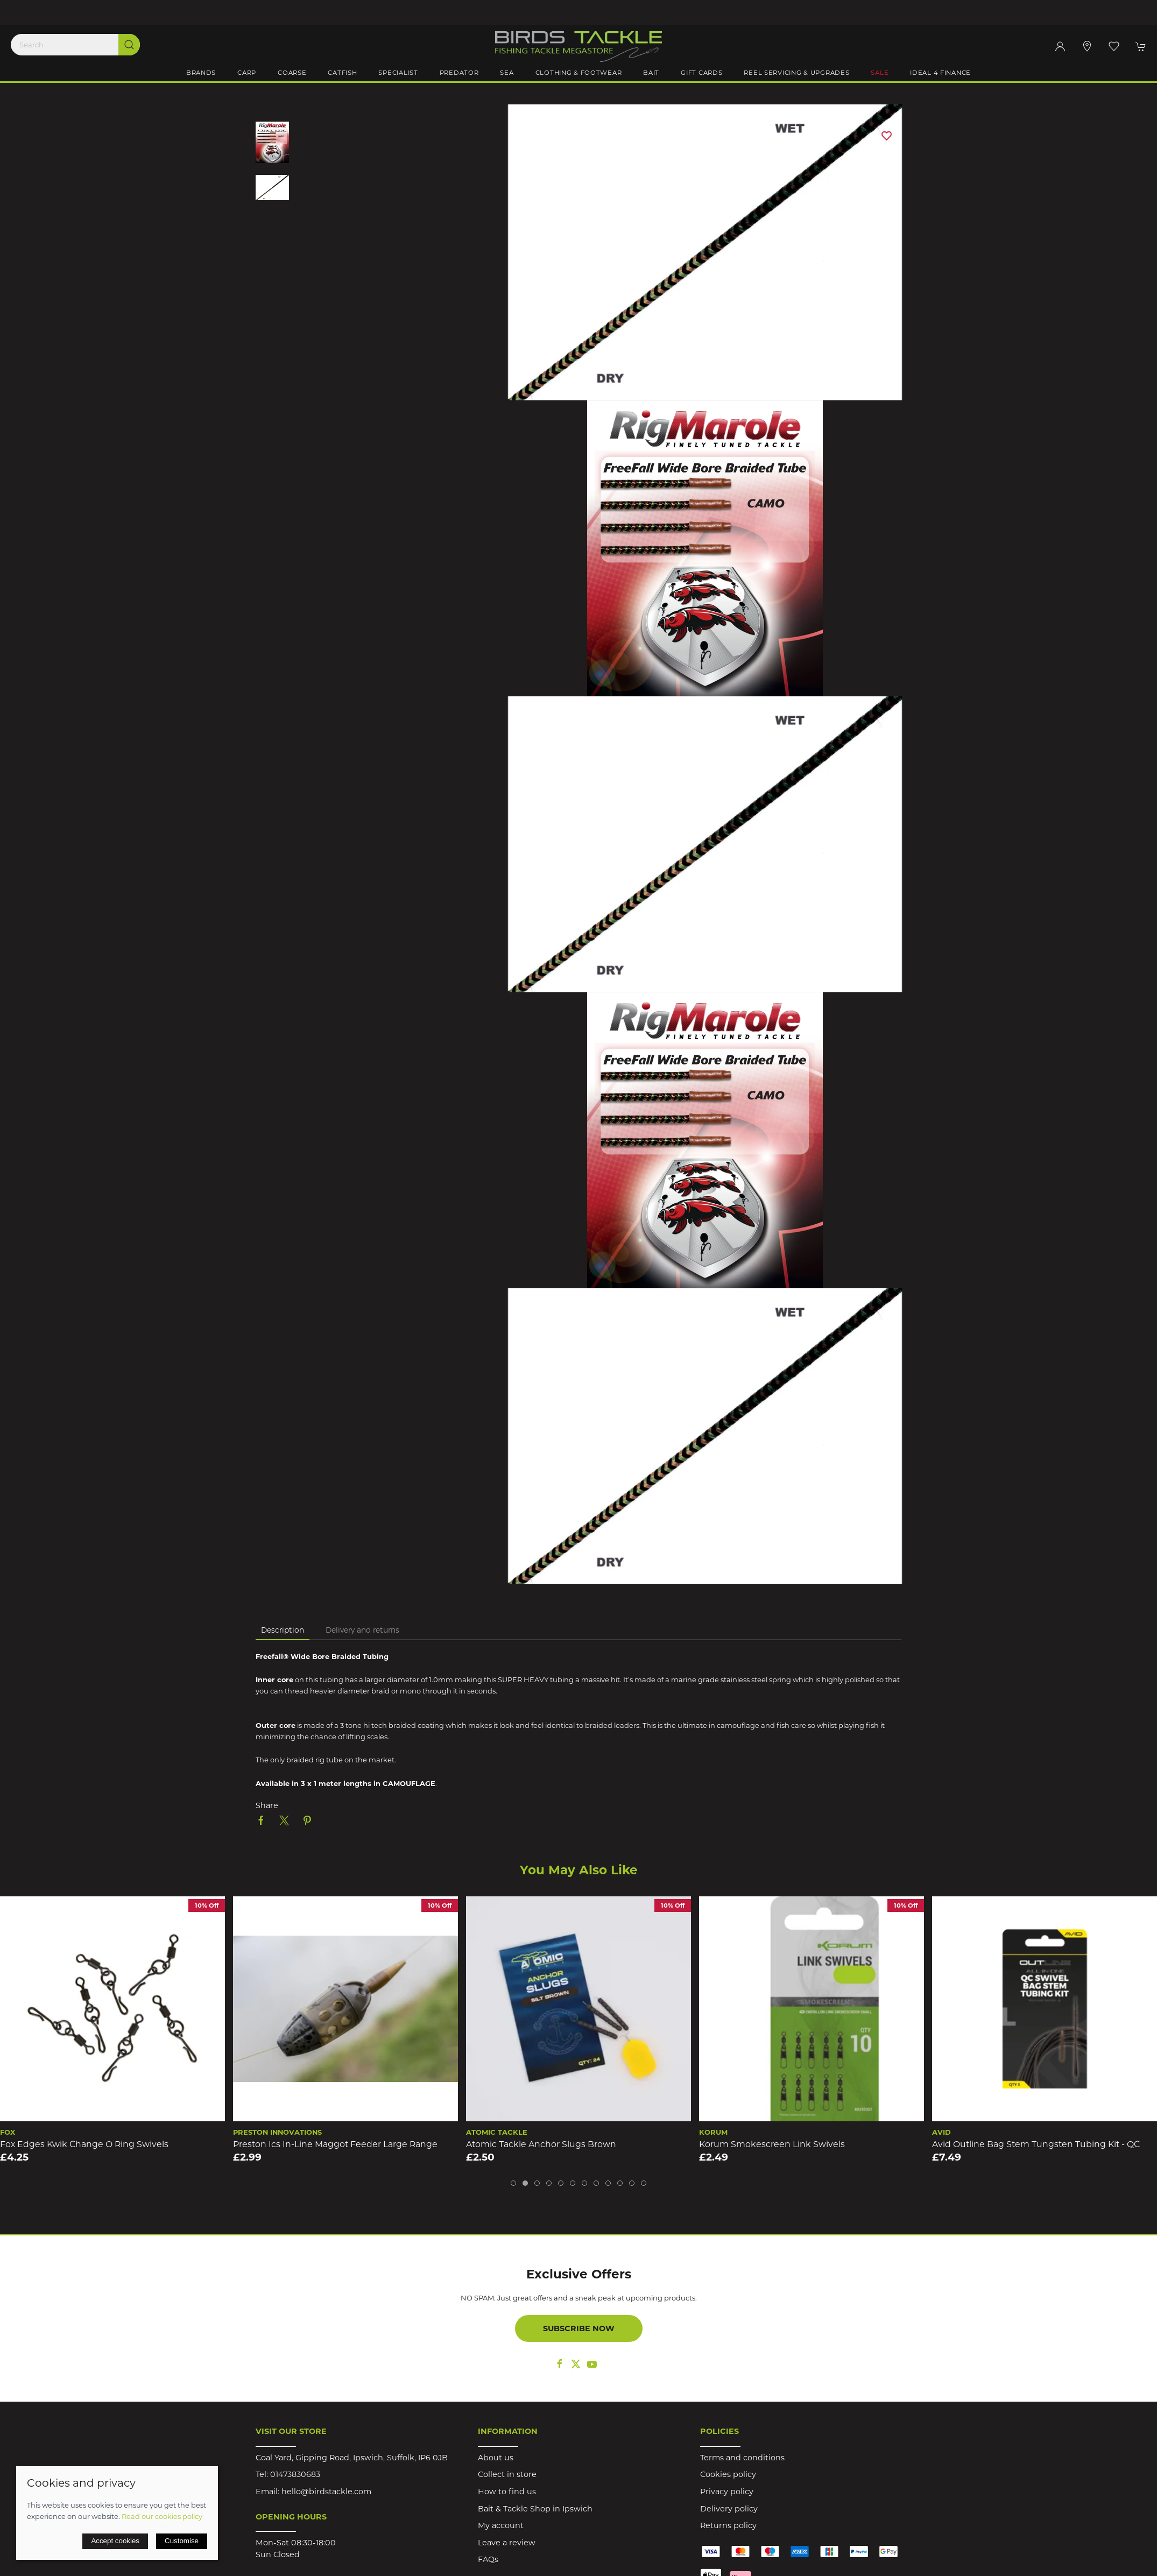  I want to click on How to find us, so click(507, 2491).